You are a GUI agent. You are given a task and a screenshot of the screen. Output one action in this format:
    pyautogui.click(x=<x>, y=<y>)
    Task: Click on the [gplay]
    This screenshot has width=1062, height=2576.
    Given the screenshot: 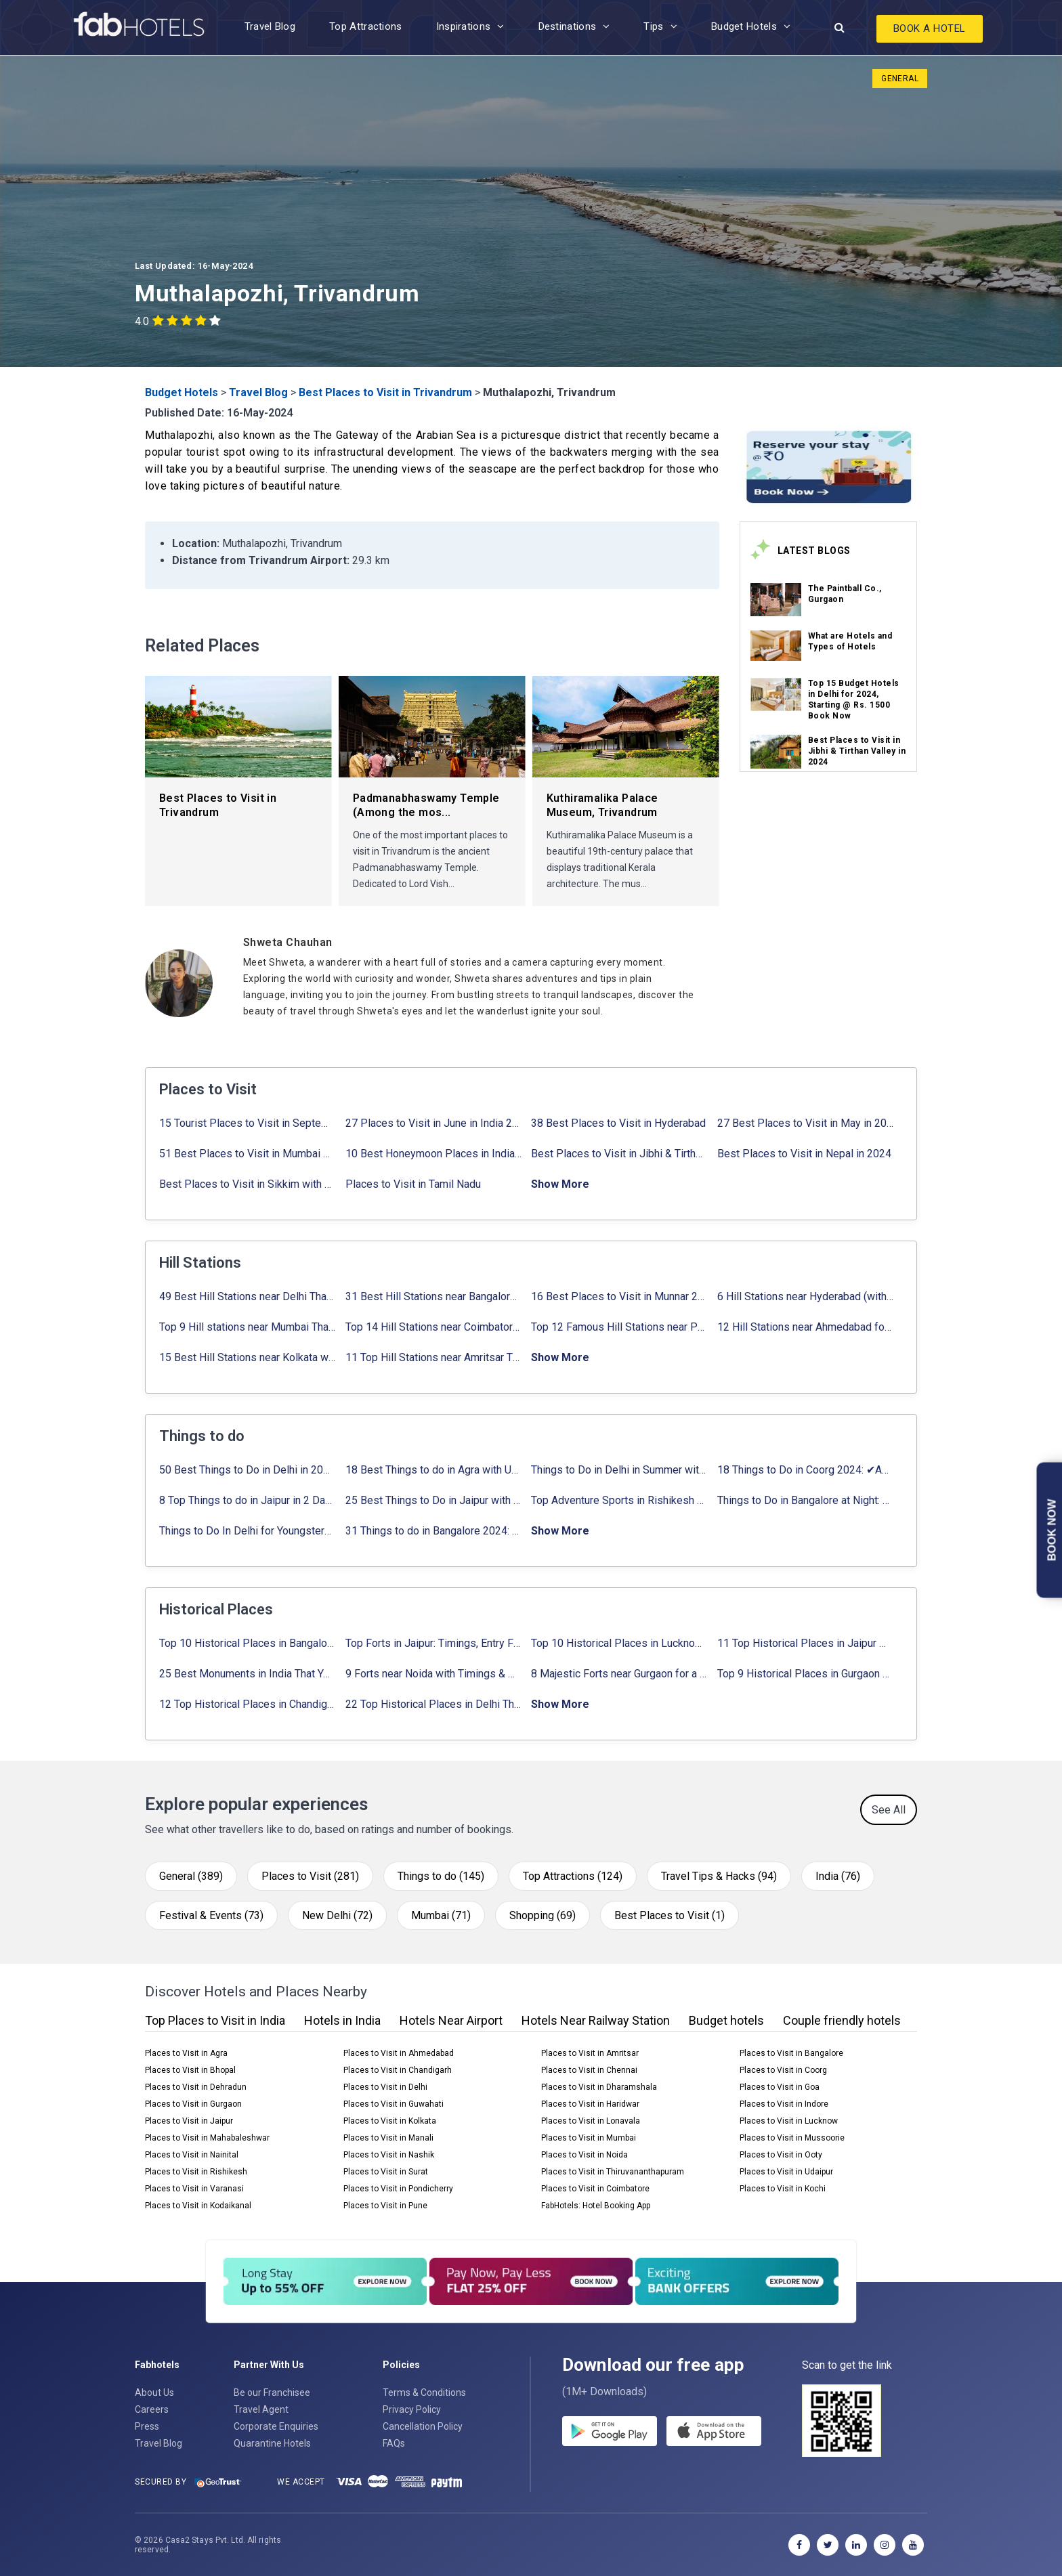 What is the action you would take?
    pyautogui.click(x=609, y=2431)
    